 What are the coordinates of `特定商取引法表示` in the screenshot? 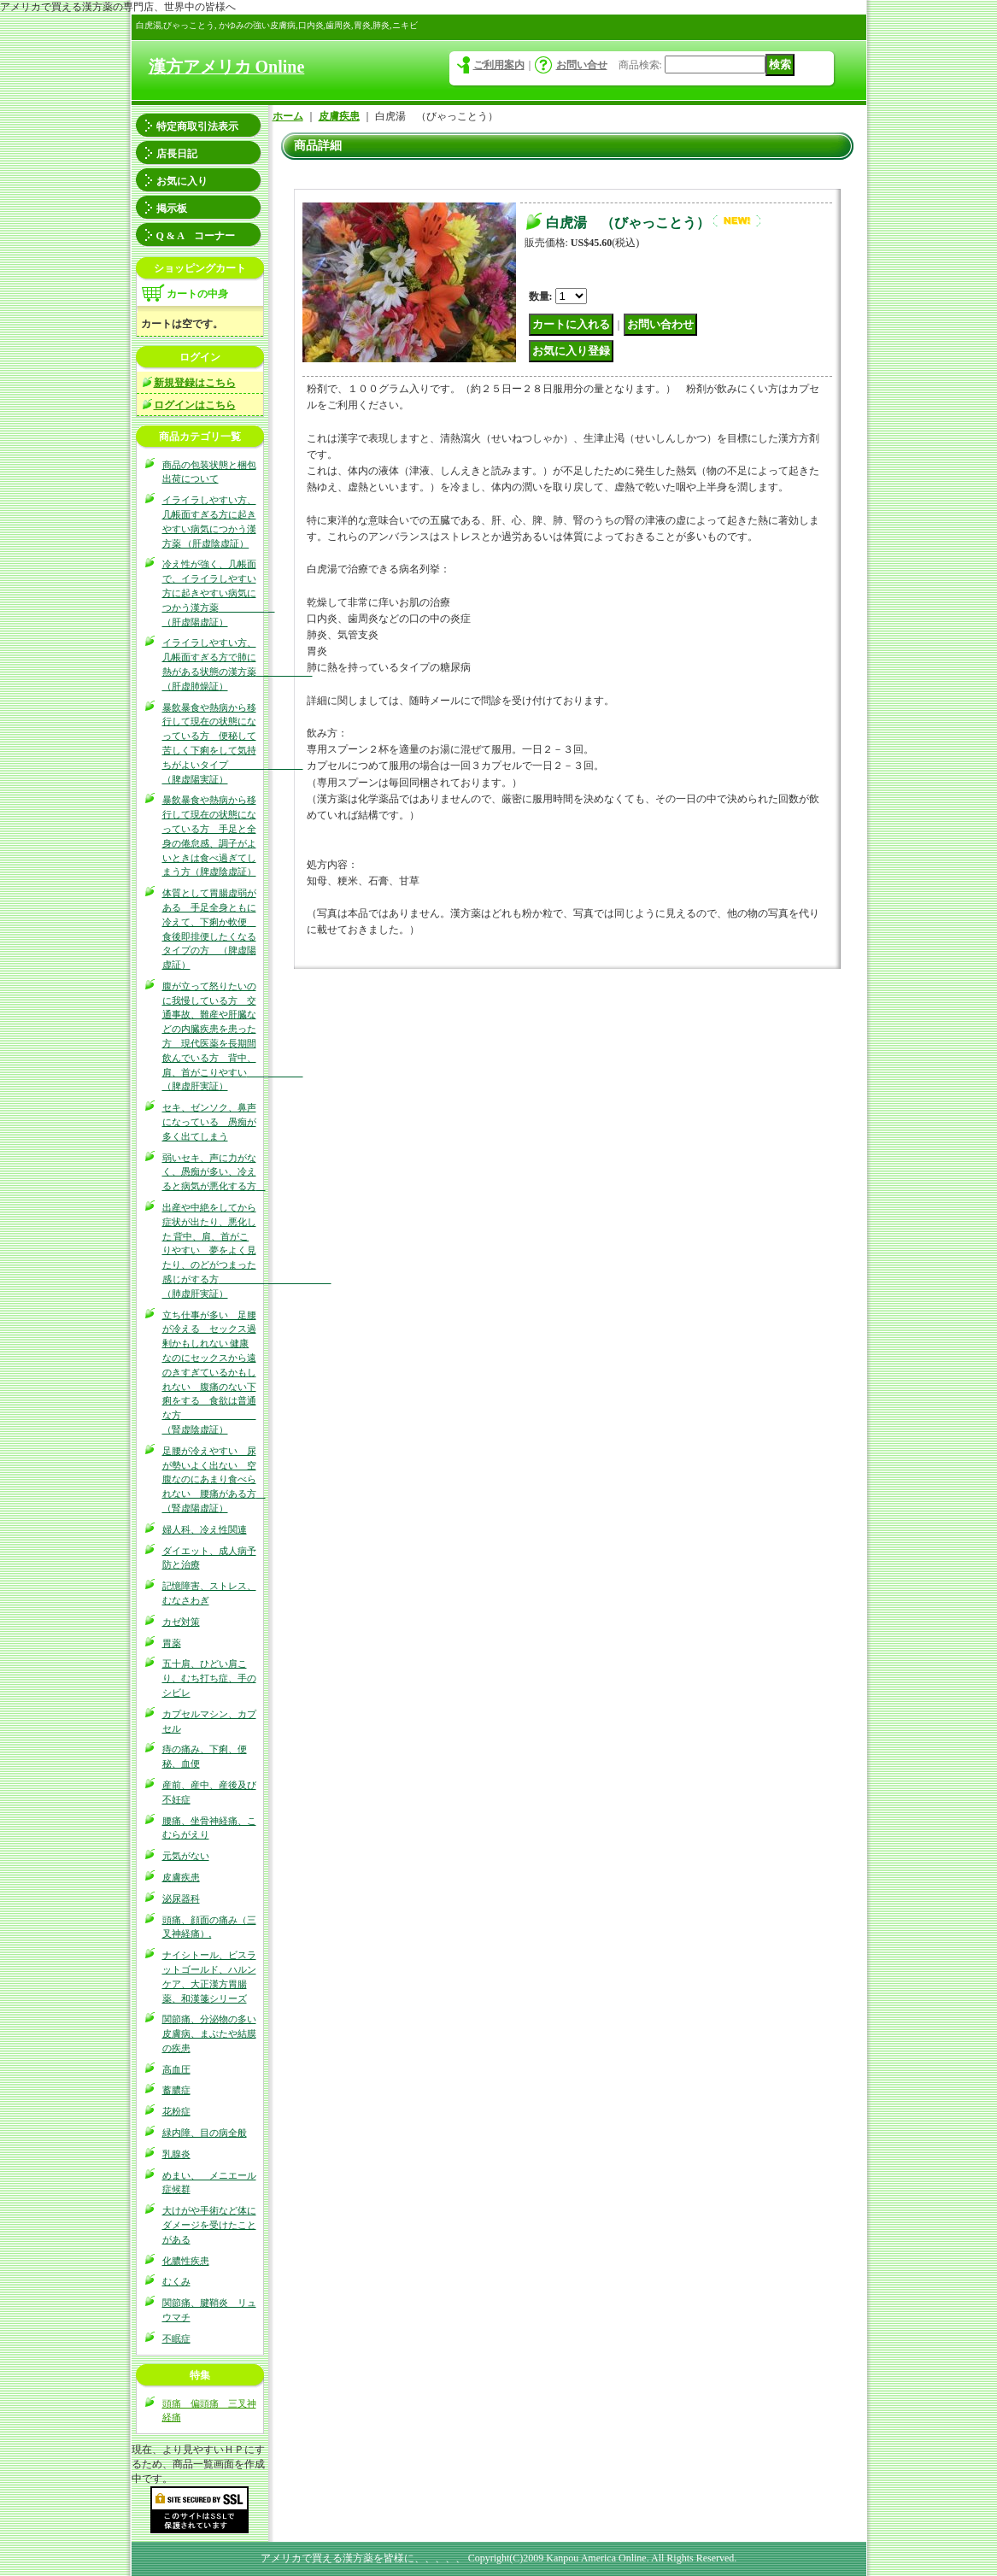 It's located at (197, 126).